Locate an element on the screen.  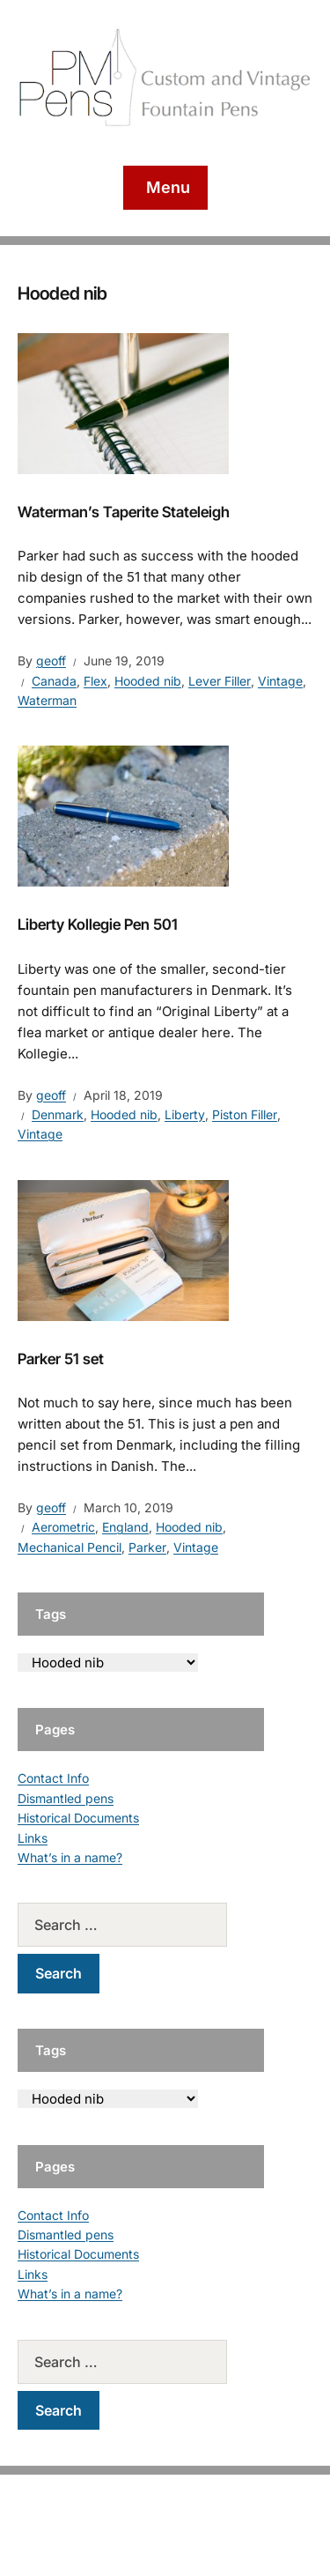
England is located at coordinates (125, 1526).